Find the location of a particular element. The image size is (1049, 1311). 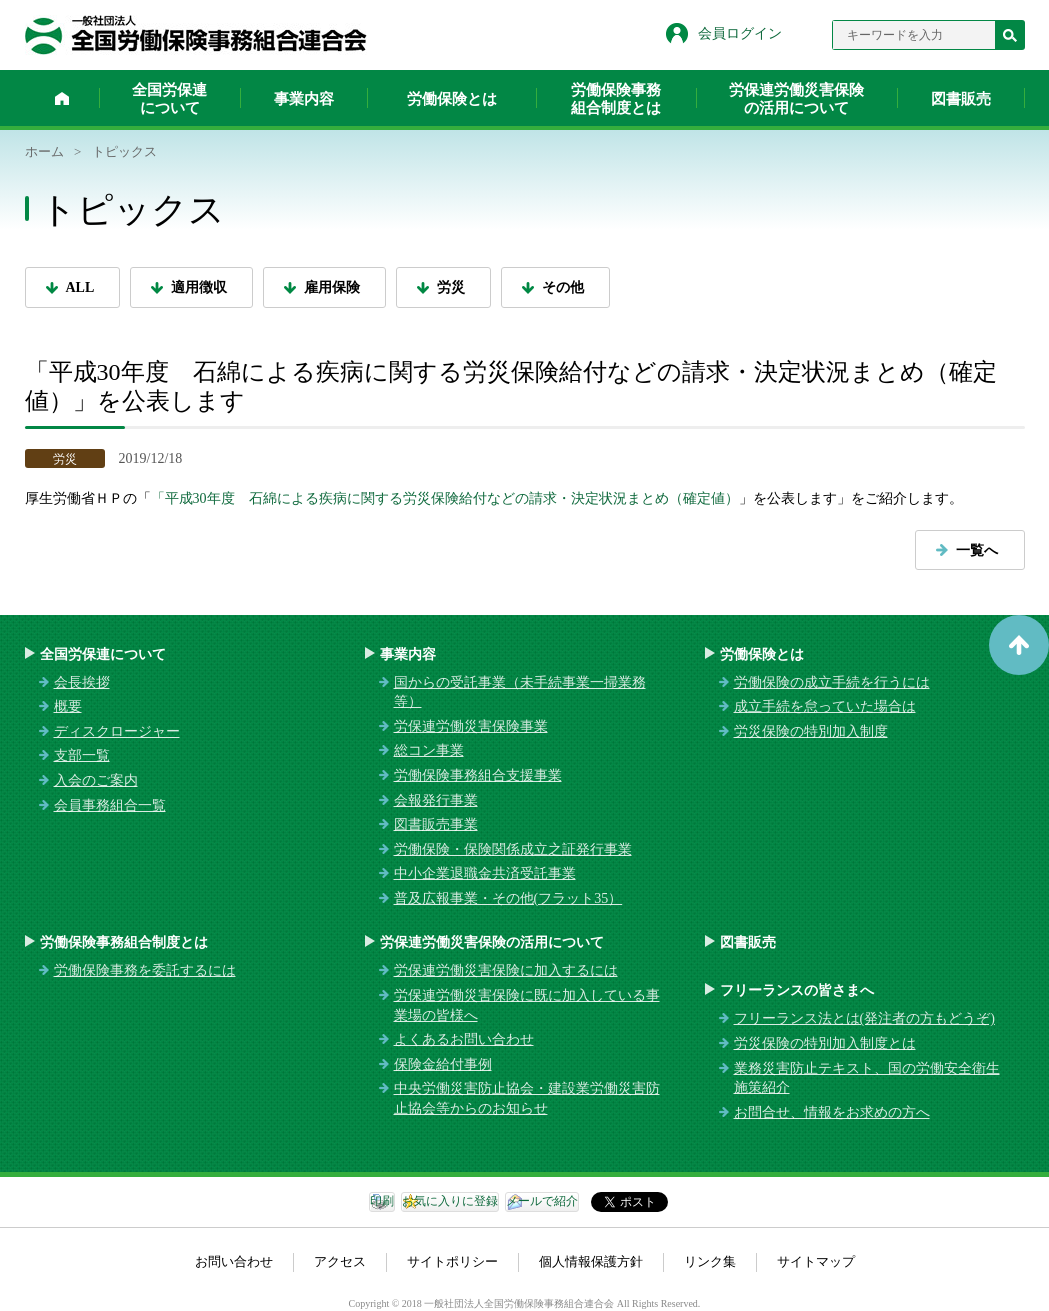

業務災害防止テキスト、国の労働安全衛生施策紹介 is located at coordinates (867, 1078).